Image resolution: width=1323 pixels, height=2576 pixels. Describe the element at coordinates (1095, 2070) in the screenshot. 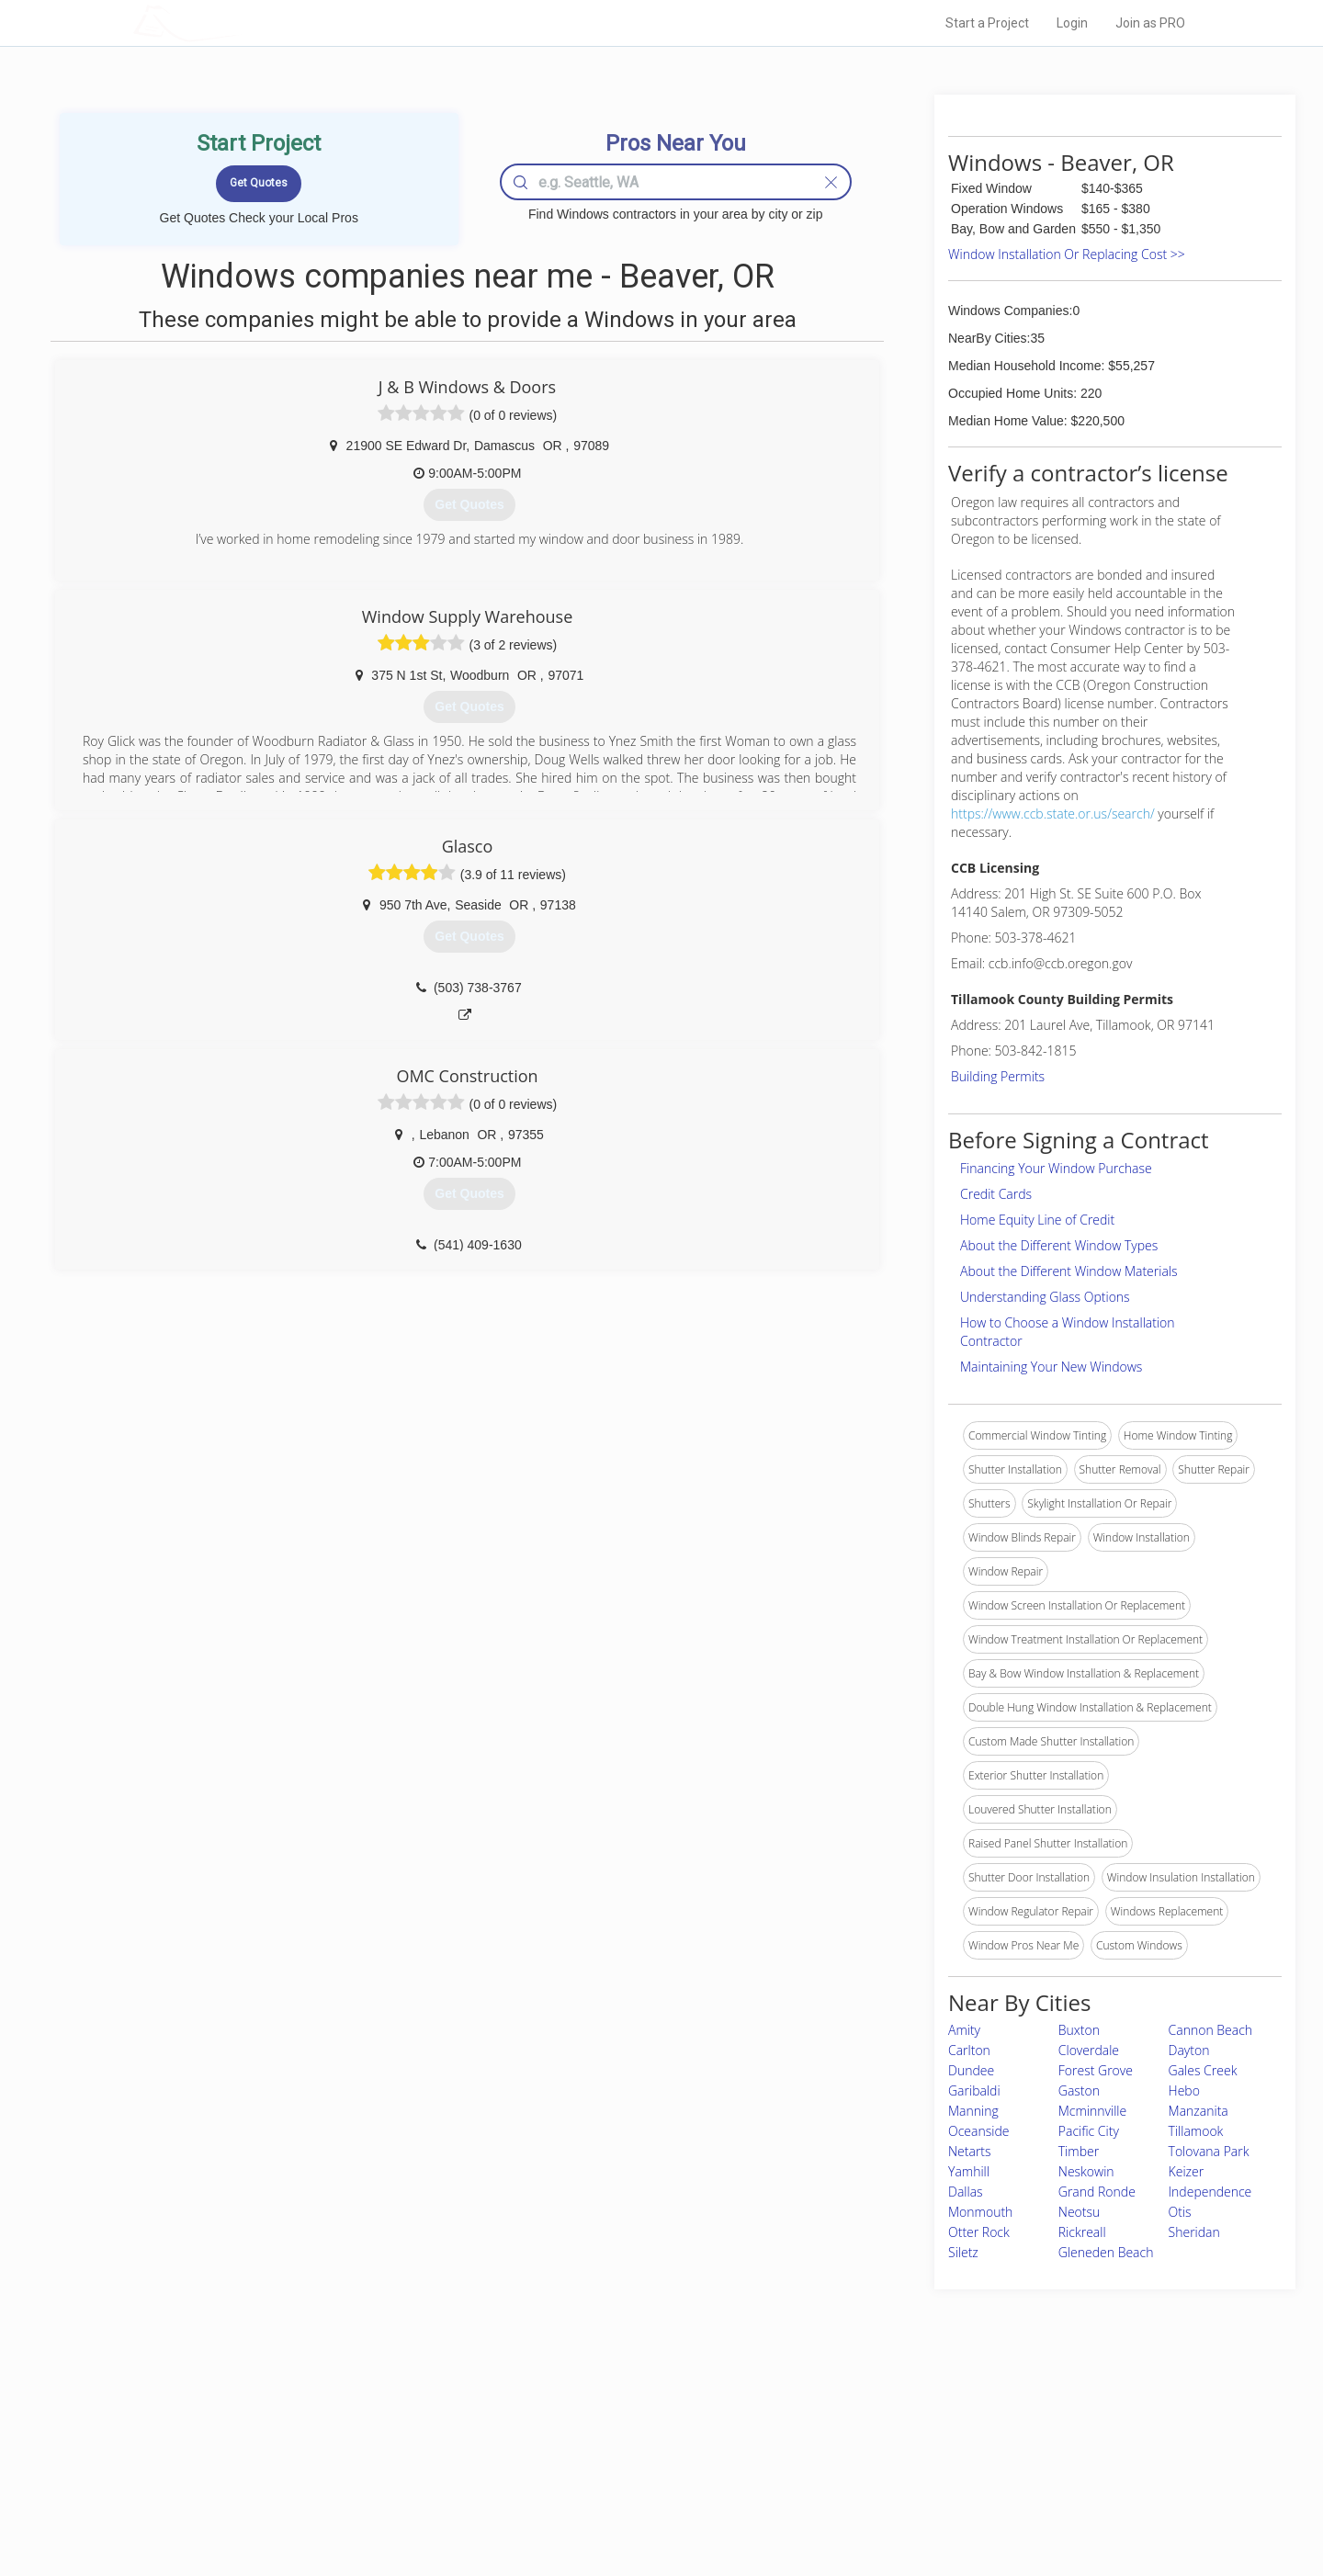

I see `Forest Grove` at that location.